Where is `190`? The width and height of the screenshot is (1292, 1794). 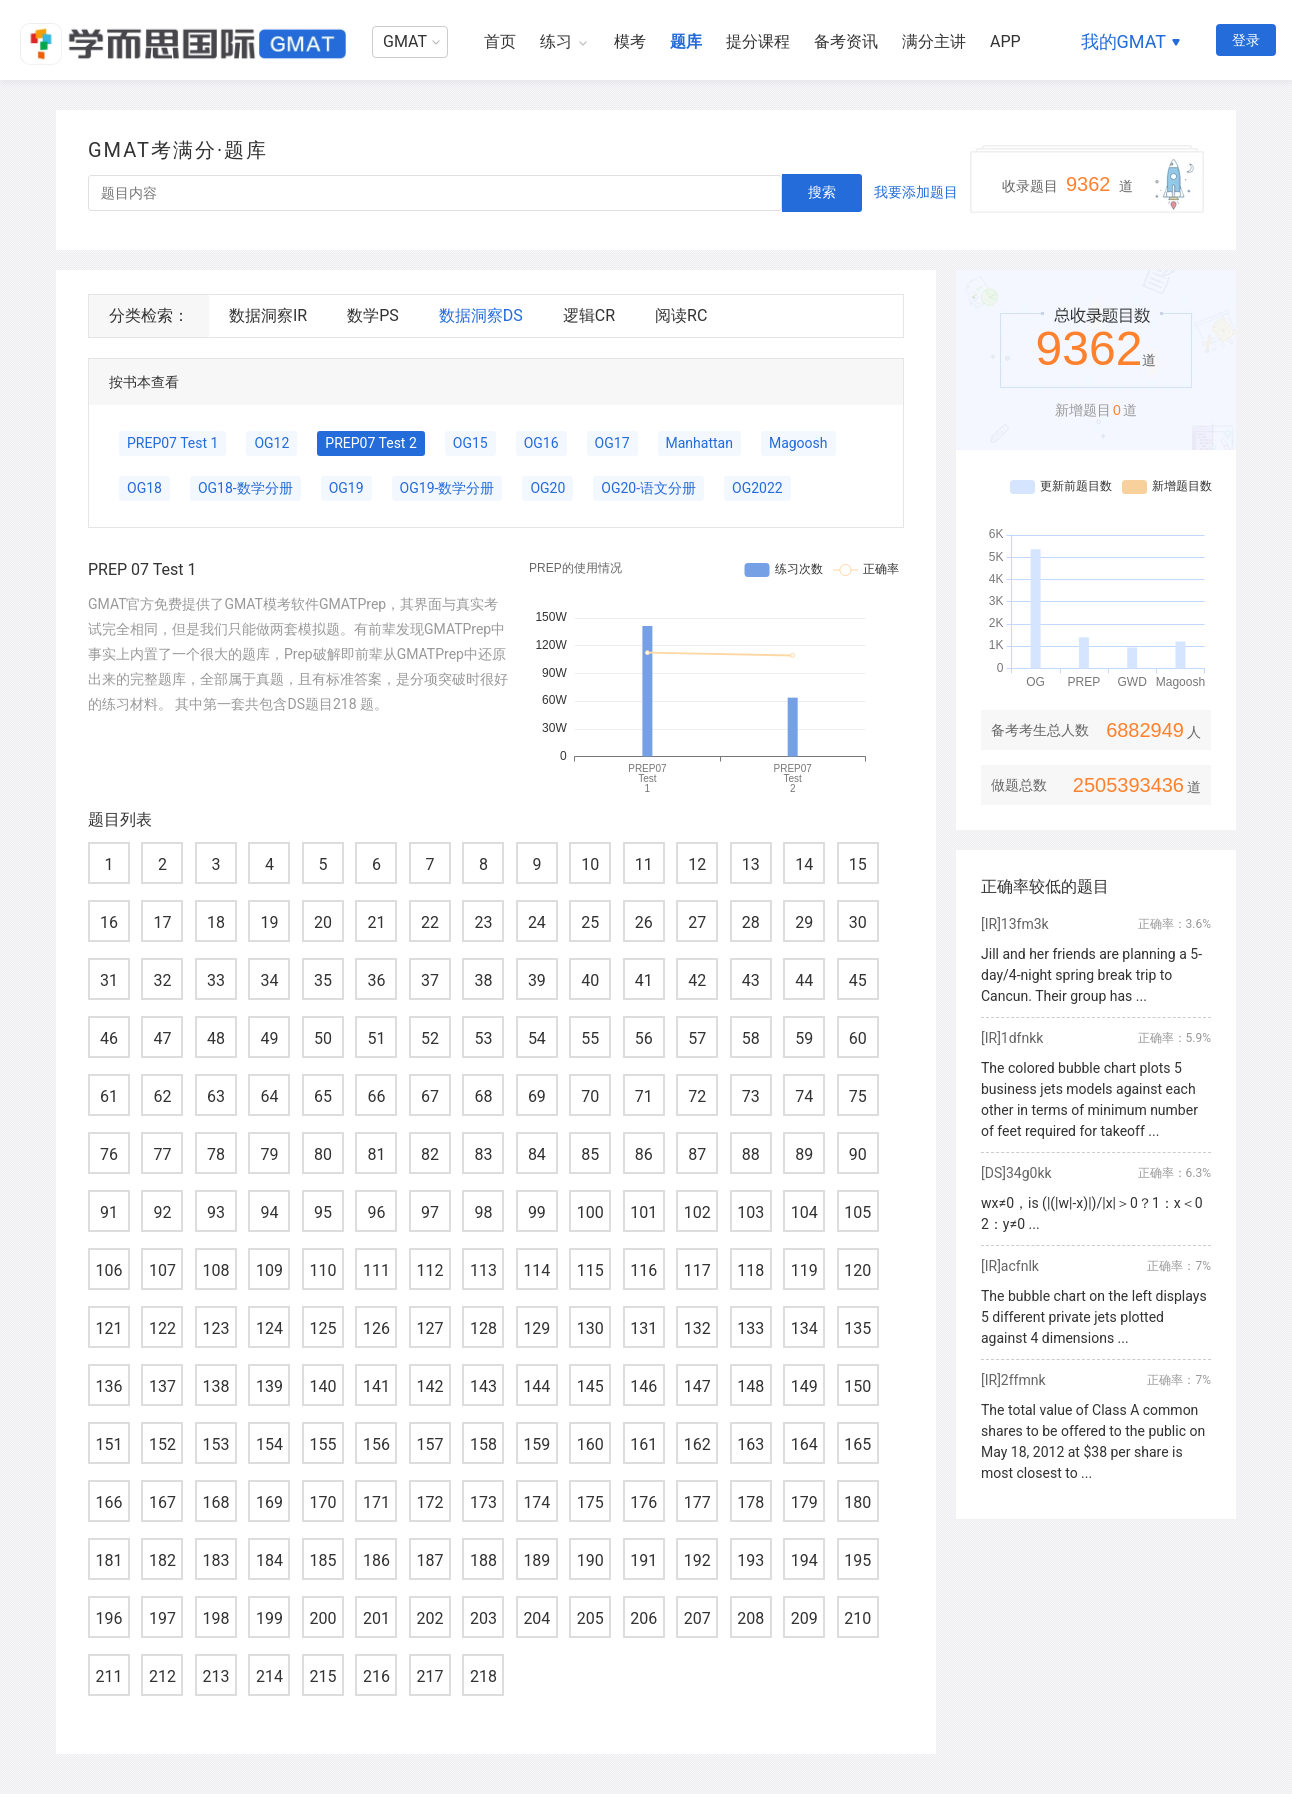 190 is located at coordinates (590, 1560).